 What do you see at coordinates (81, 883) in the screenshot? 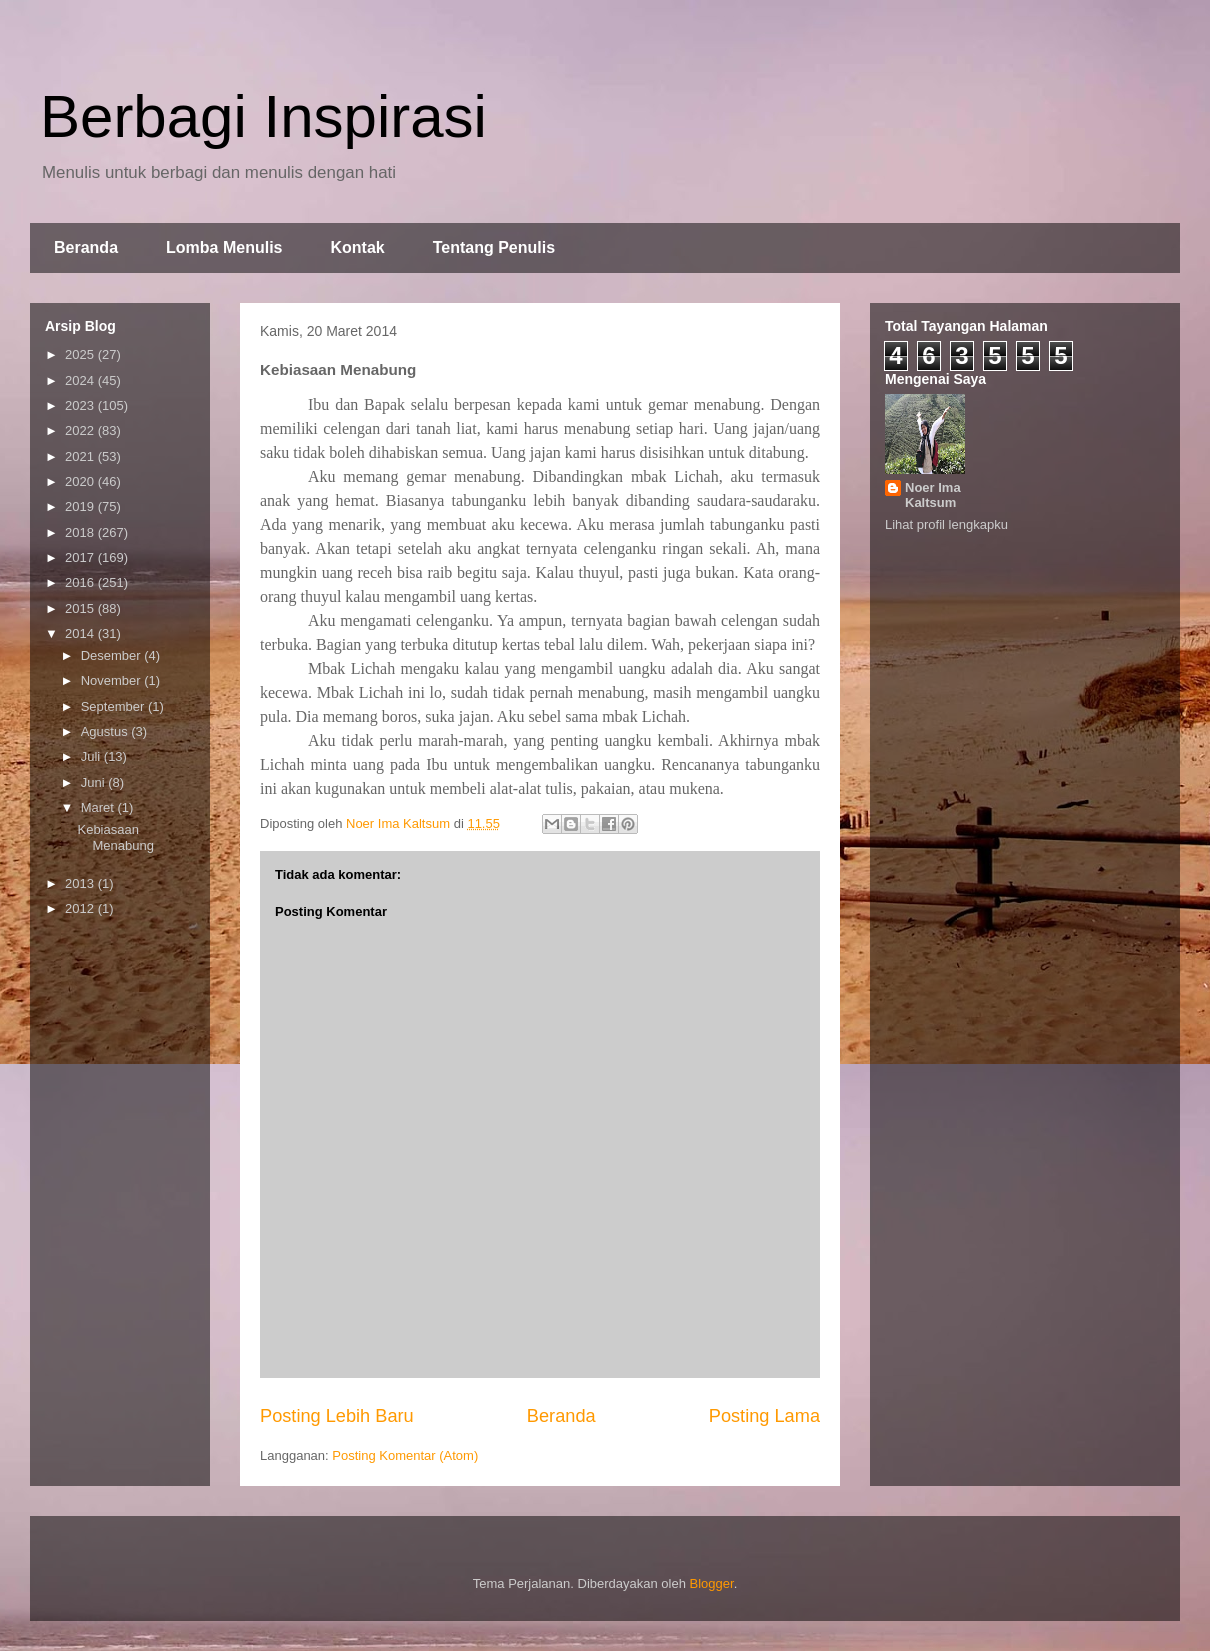
I see `2013` at bounding box center [81, 883].